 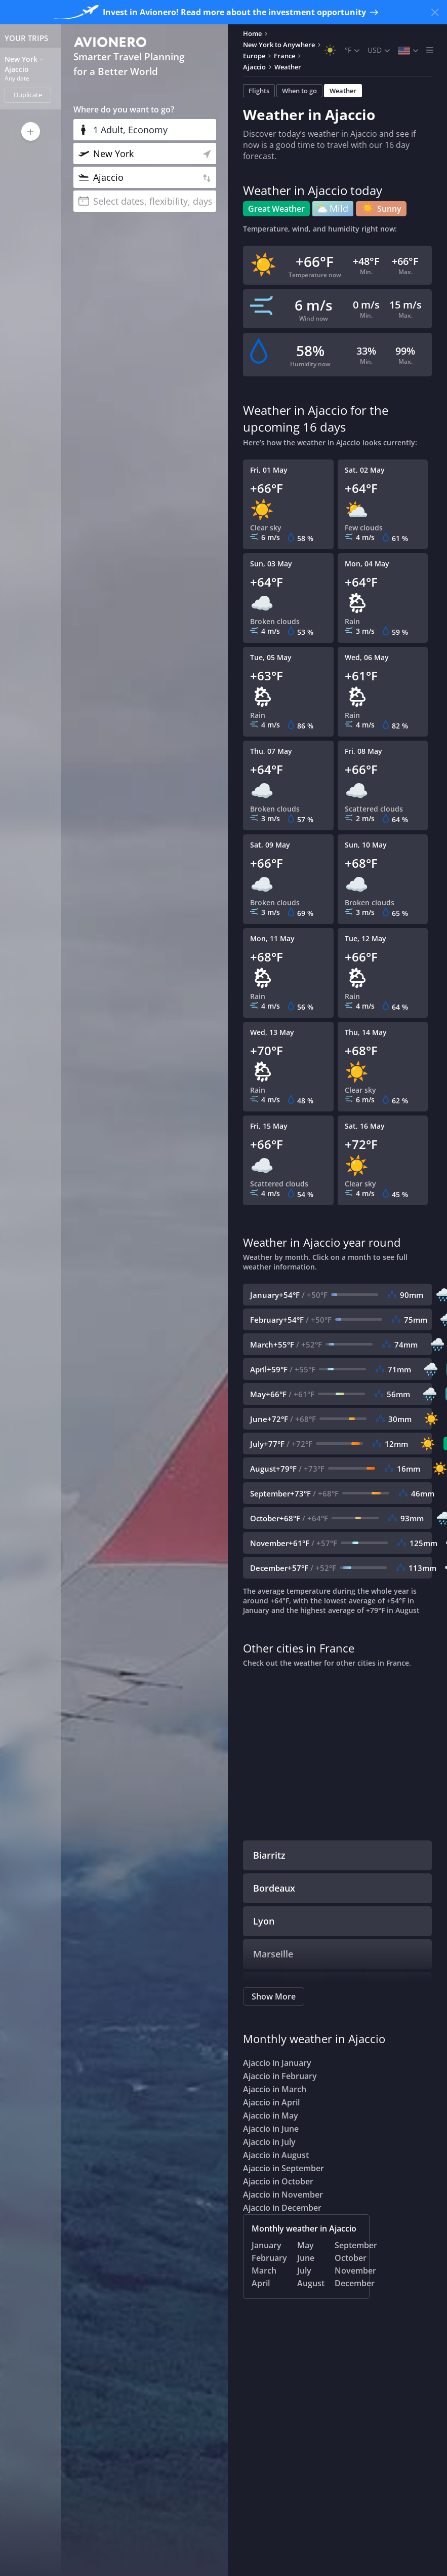 What do you see at coordinates (310, 2283) in the screenshot?
I see `August` at bounding box center [310, 2283].